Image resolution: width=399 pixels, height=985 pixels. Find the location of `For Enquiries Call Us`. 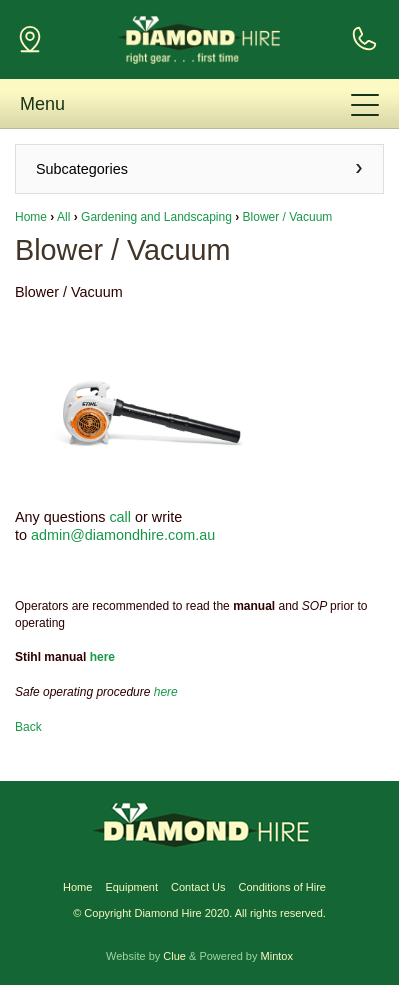

For Enquiries Call Us is located at coordinates (364, 39).